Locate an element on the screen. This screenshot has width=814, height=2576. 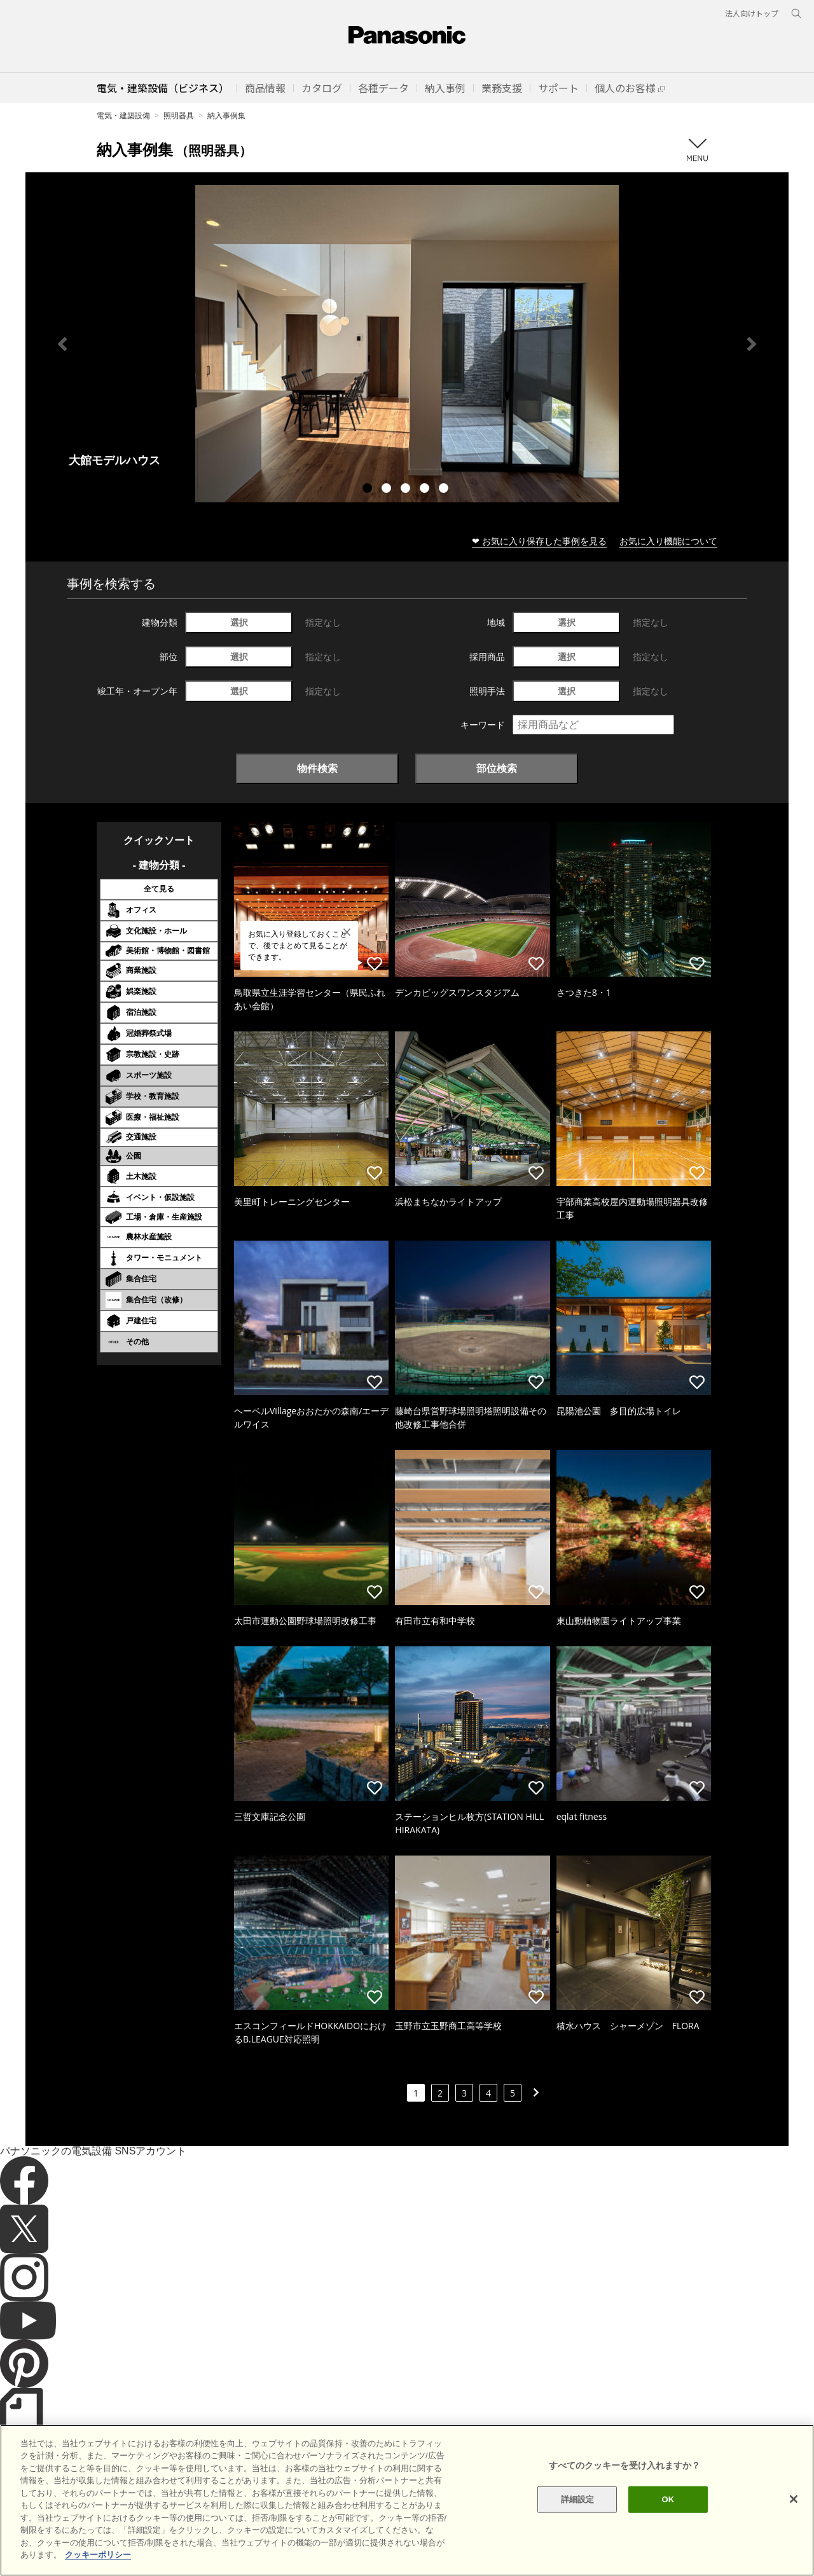
3 [tab] is located at coordinates (407, 489).